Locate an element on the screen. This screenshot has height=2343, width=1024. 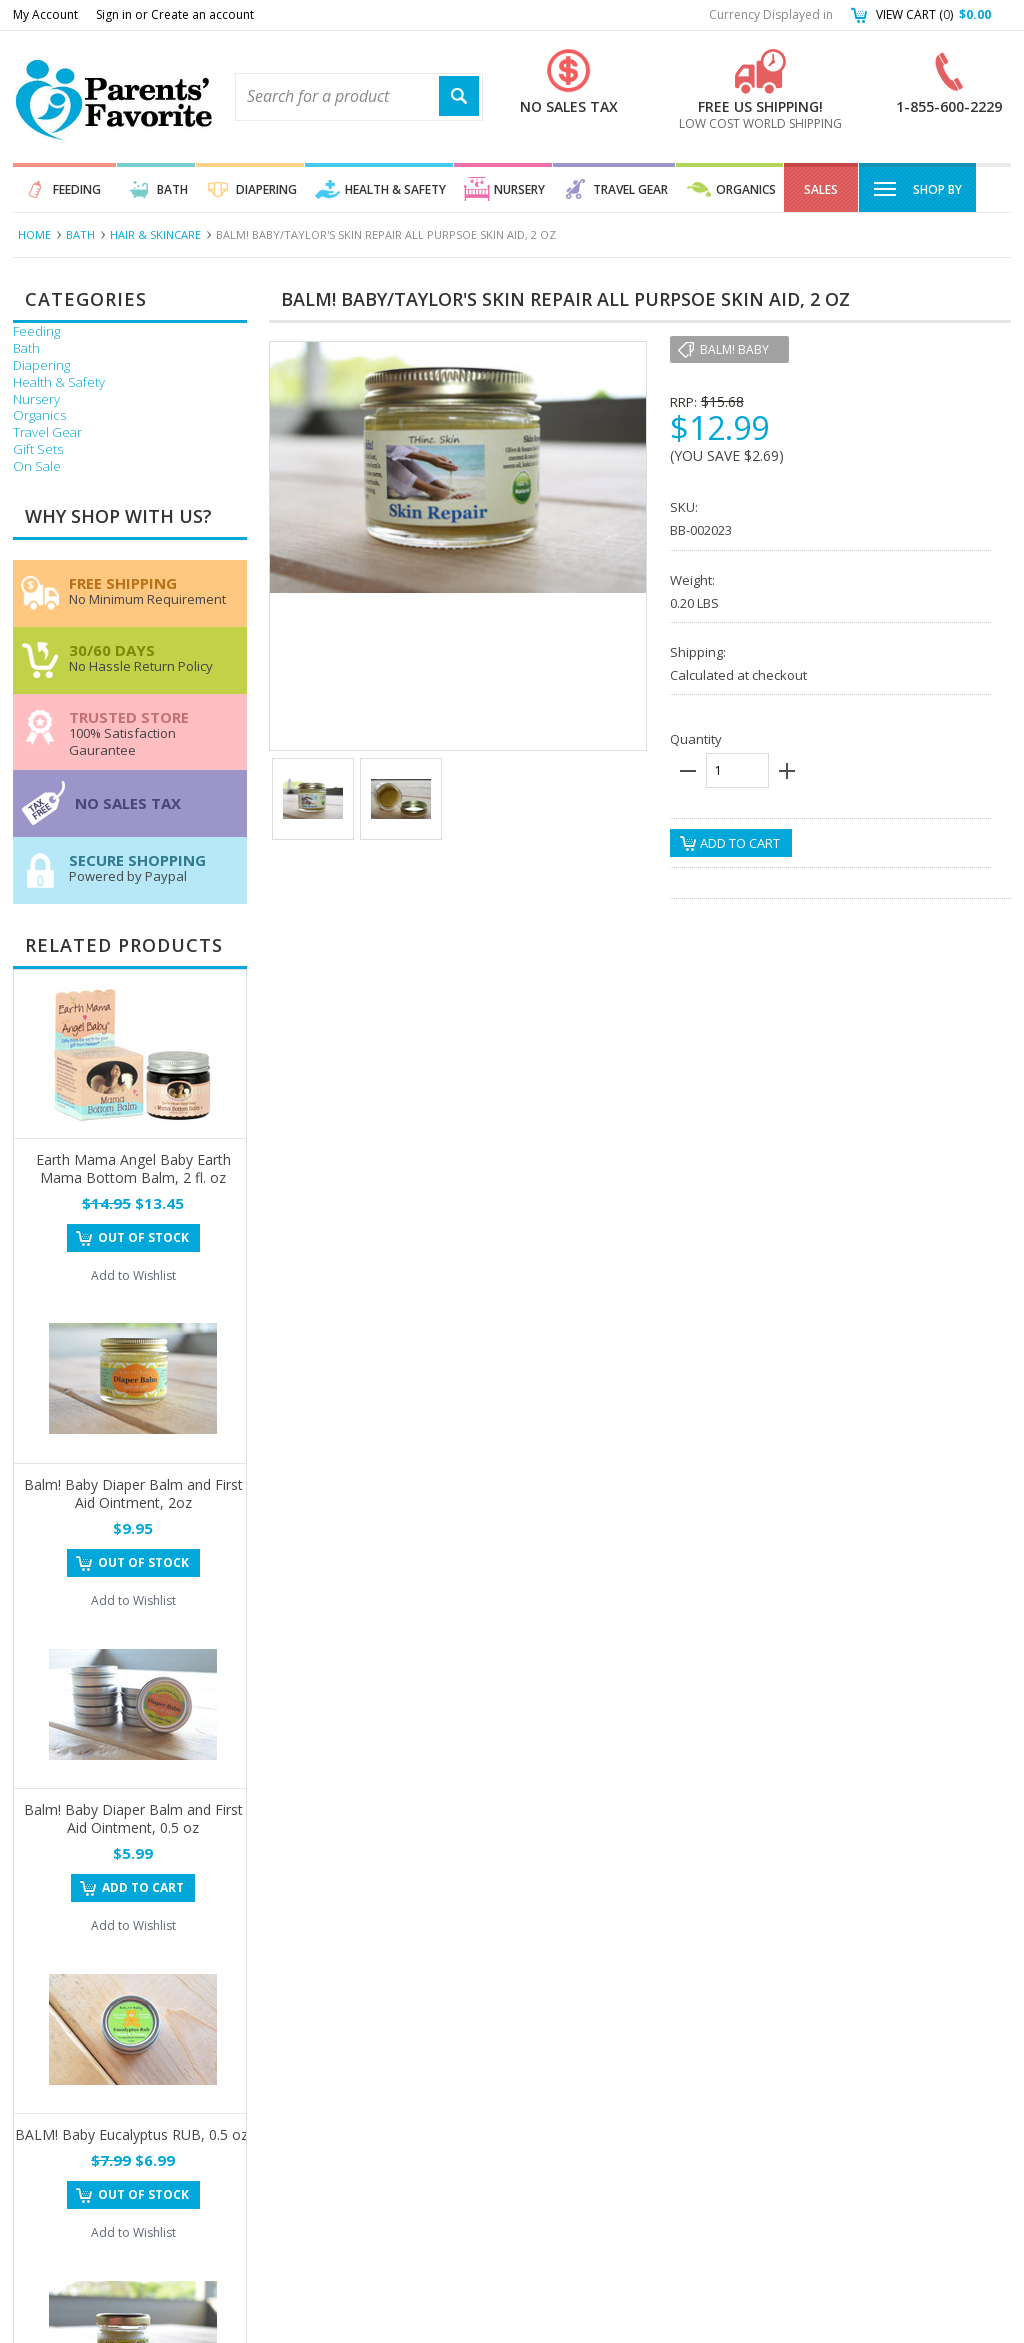
Balm! Baby Diaper Balm and First Aid Ointment, 0.5 oz is located at coordinates (133, 1818).